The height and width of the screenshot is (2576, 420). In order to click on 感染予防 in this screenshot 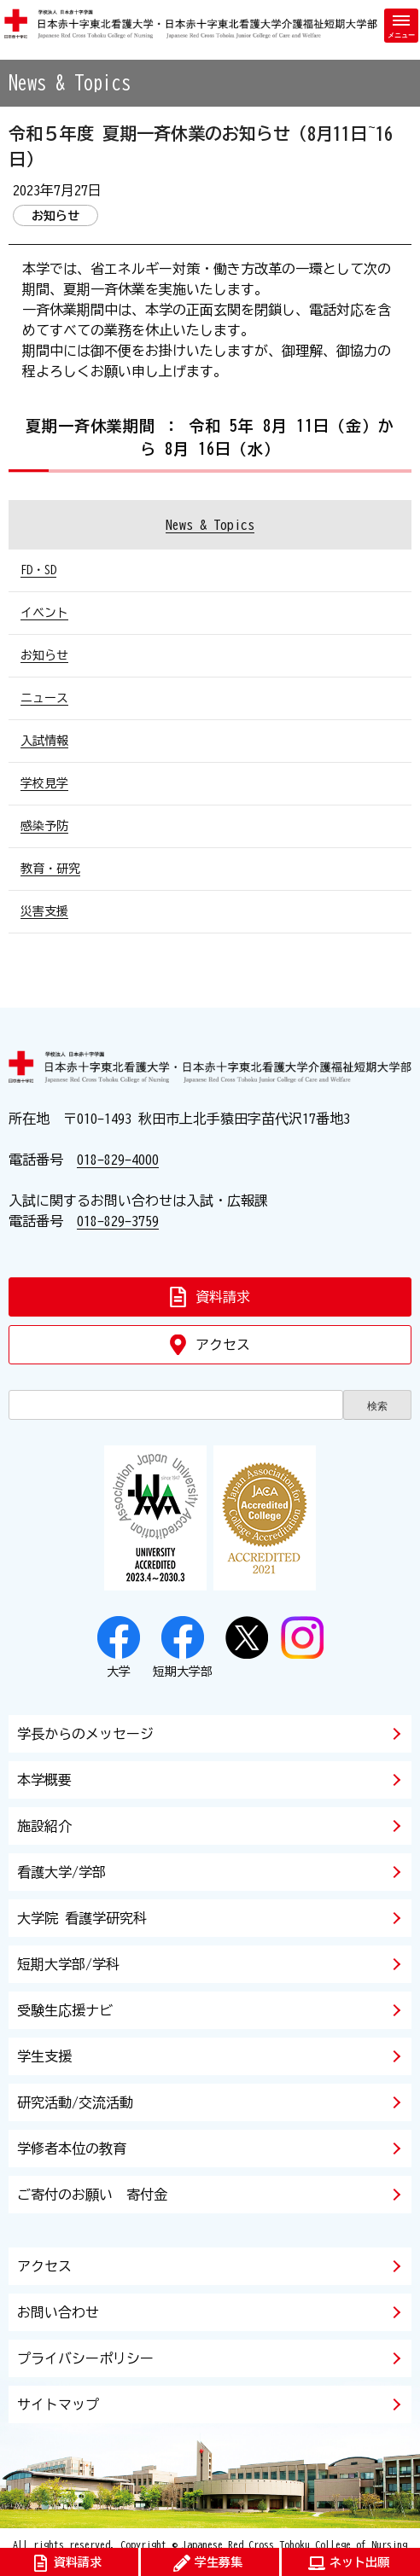, I will do `click(44, 826)`.